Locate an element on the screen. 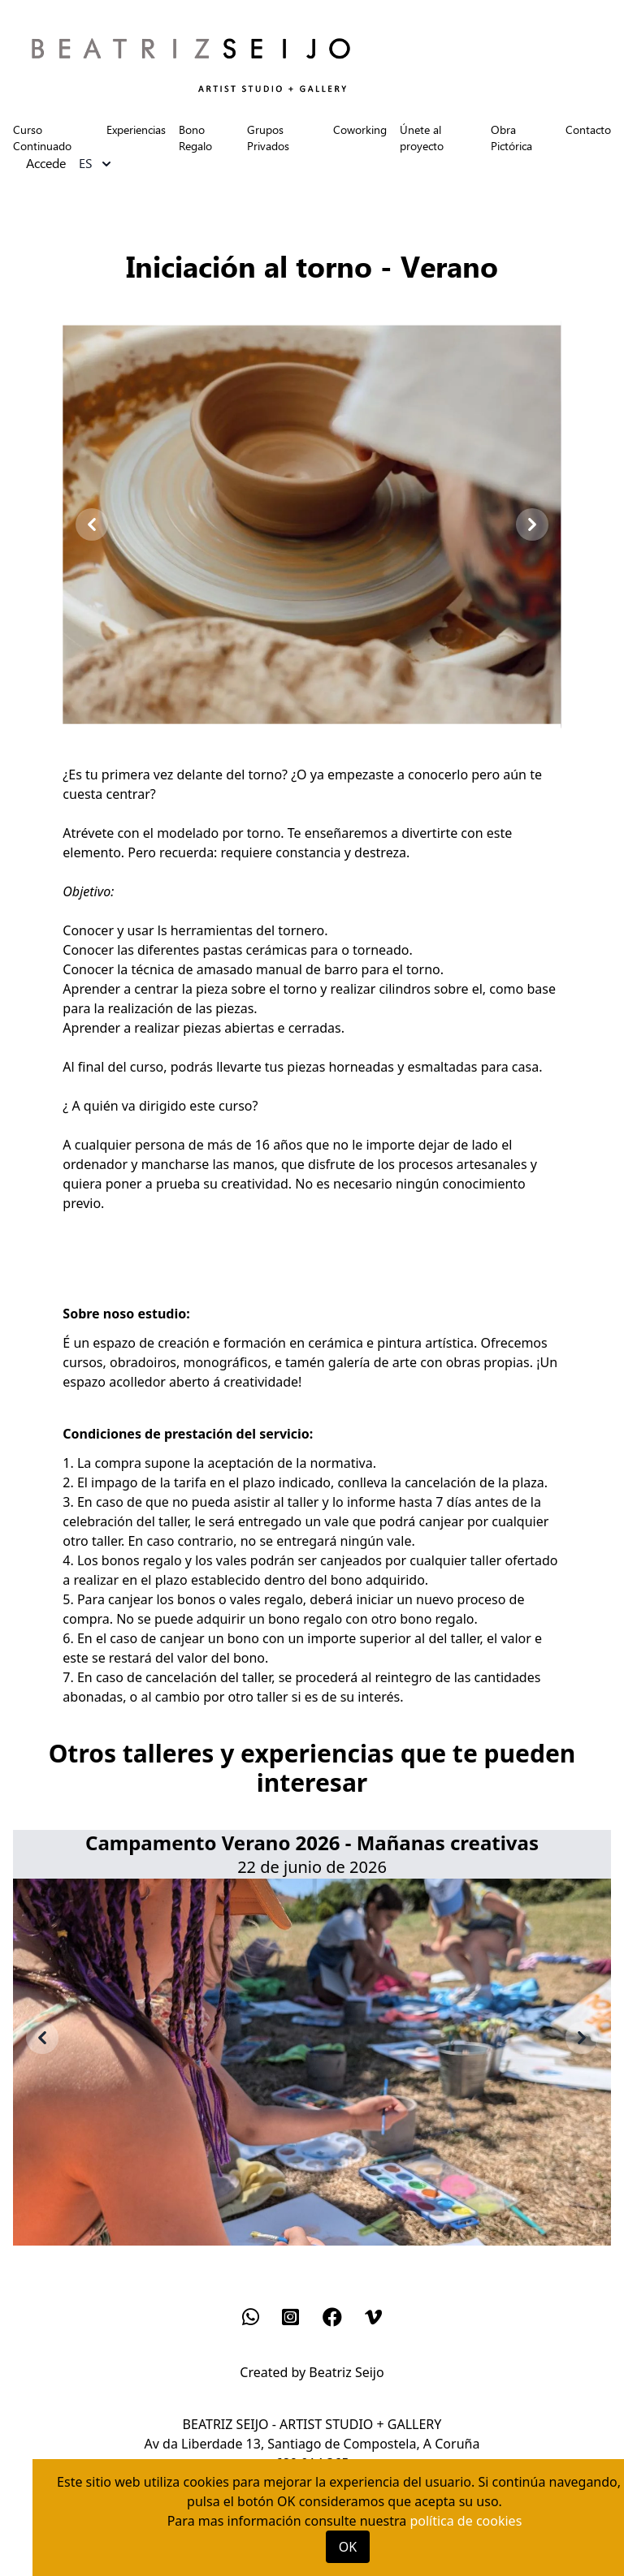 Image resolution: width=624 pixels, height=2576 pixels. Experiencias is located at coordinates (136, 129).